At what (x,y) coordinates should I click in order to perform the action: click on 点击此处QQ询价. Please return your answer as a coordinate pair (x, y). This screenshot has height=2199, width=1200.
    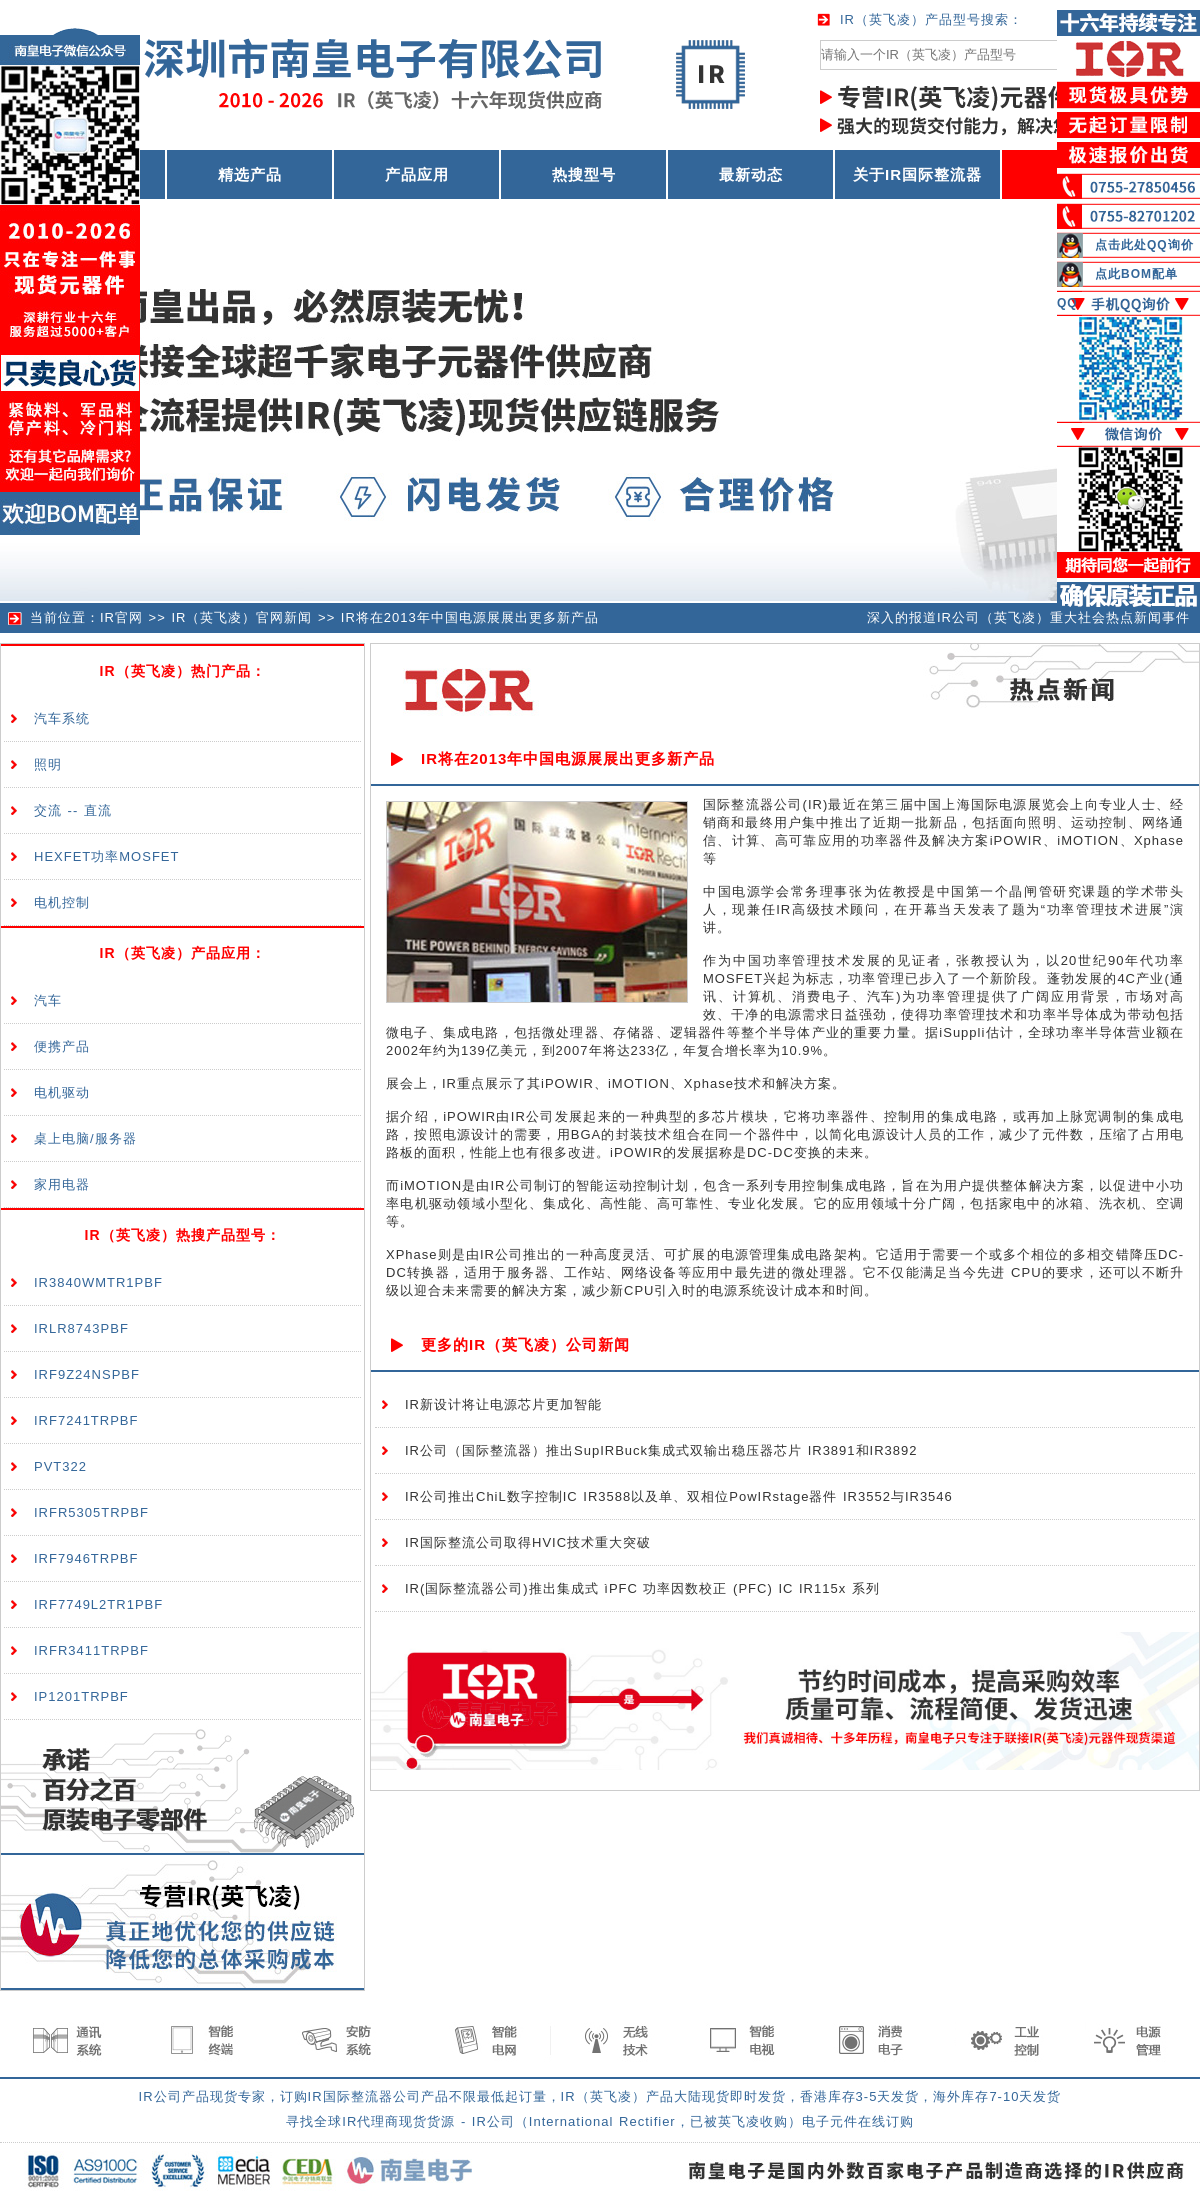
    Looking at the image, I should click on (1144, 245).